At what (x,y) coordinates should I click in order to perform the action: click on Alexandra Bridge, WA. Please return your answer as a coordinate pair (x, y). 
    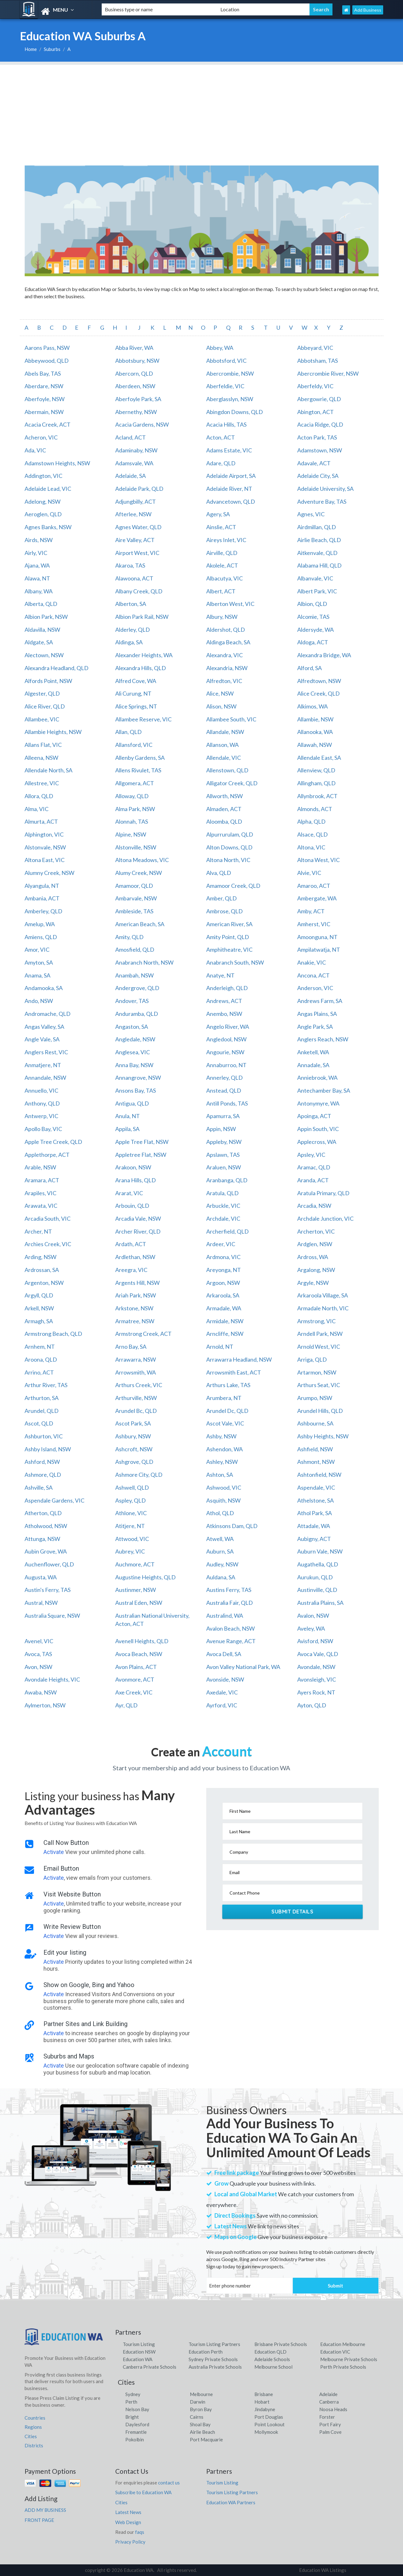
    Looking at the image, I should click on (324, 655).